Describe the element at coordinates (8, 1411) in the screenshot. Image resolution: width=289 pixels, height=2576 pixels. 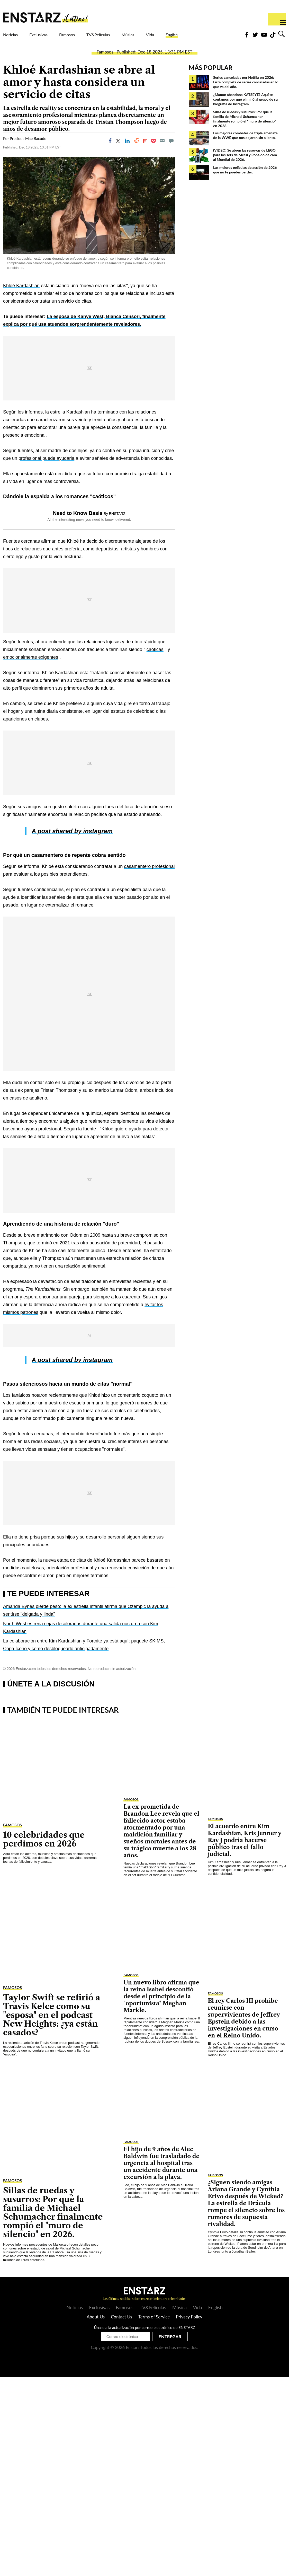
I see `video` at that location.